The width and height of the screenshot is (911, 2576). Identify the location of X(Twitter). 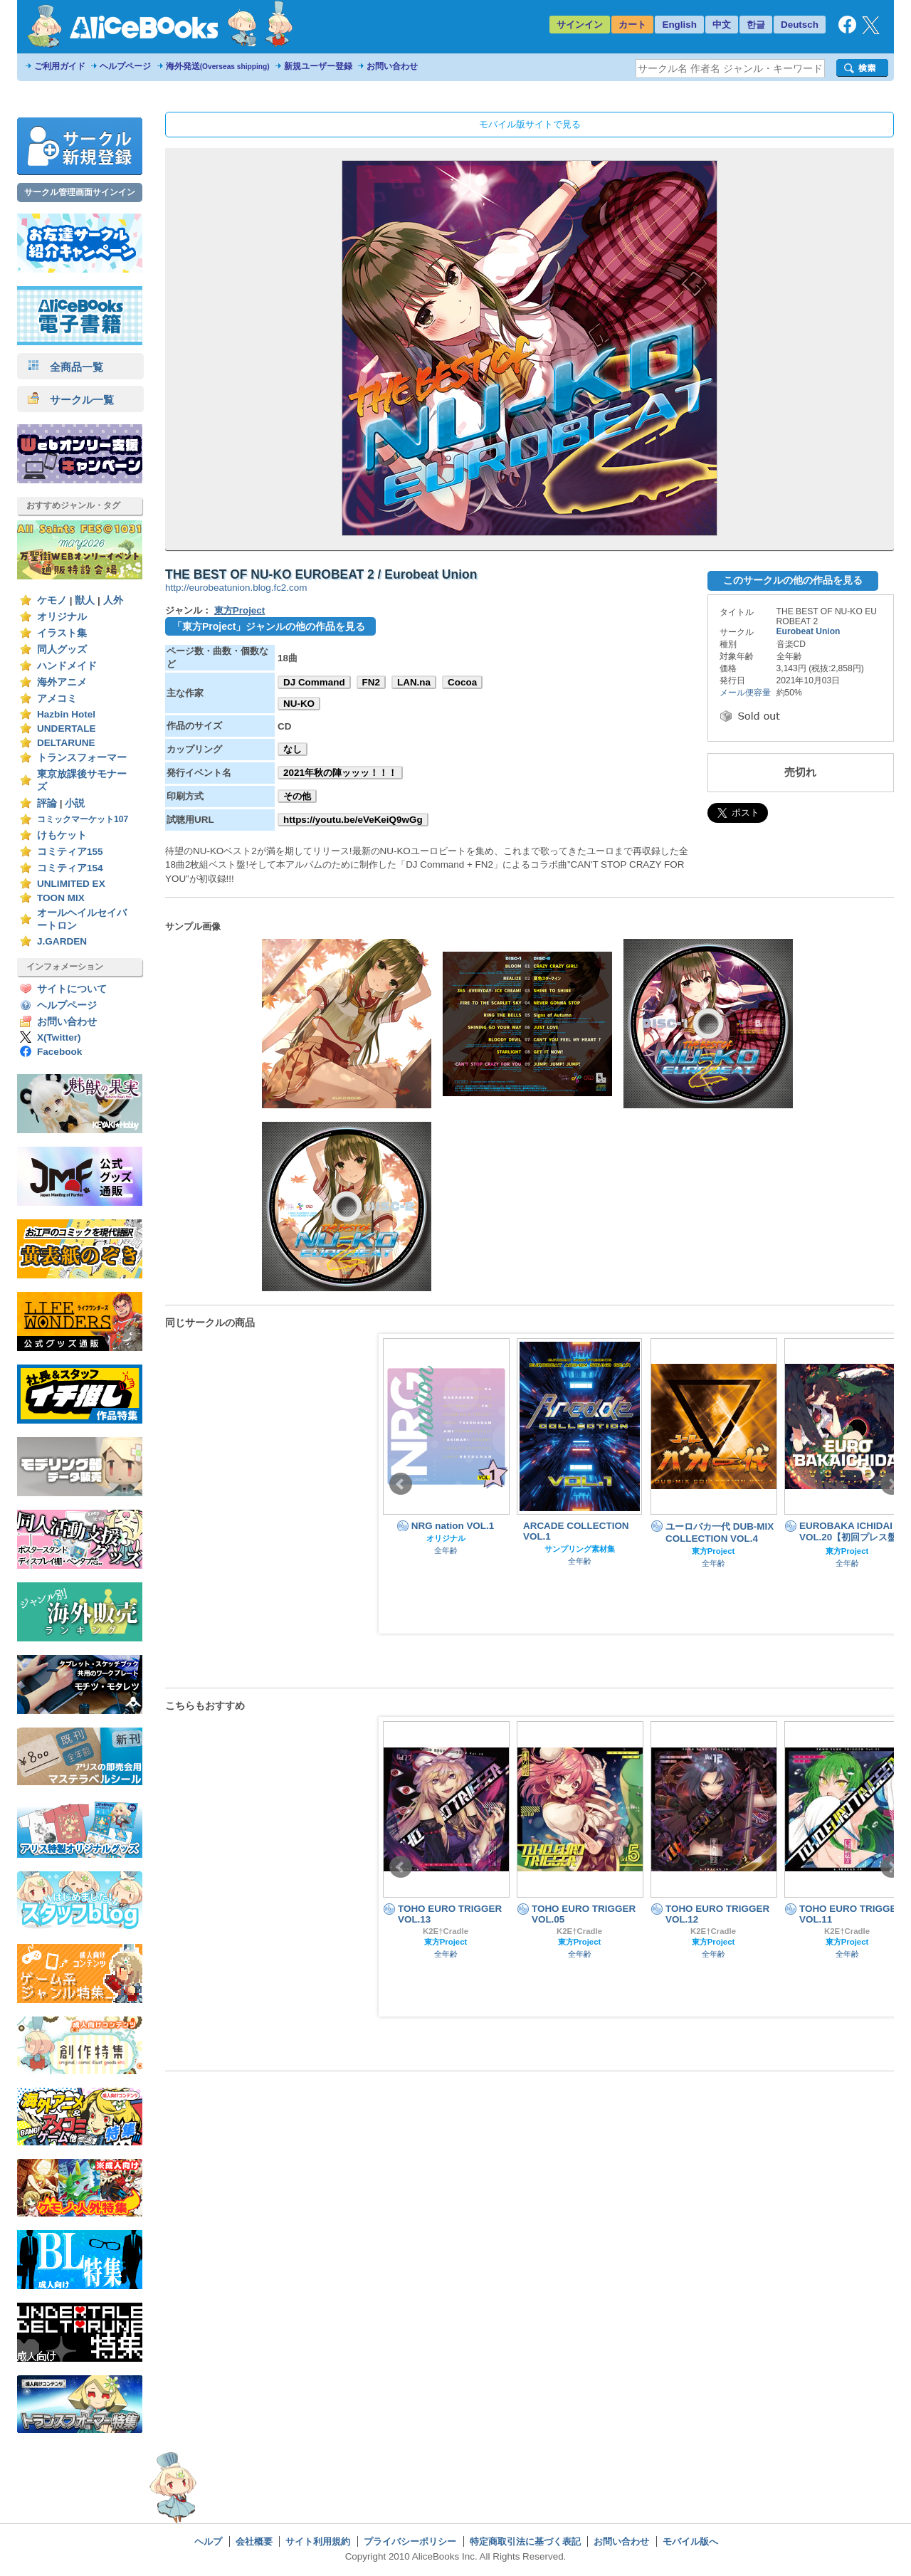
(59, 1037).